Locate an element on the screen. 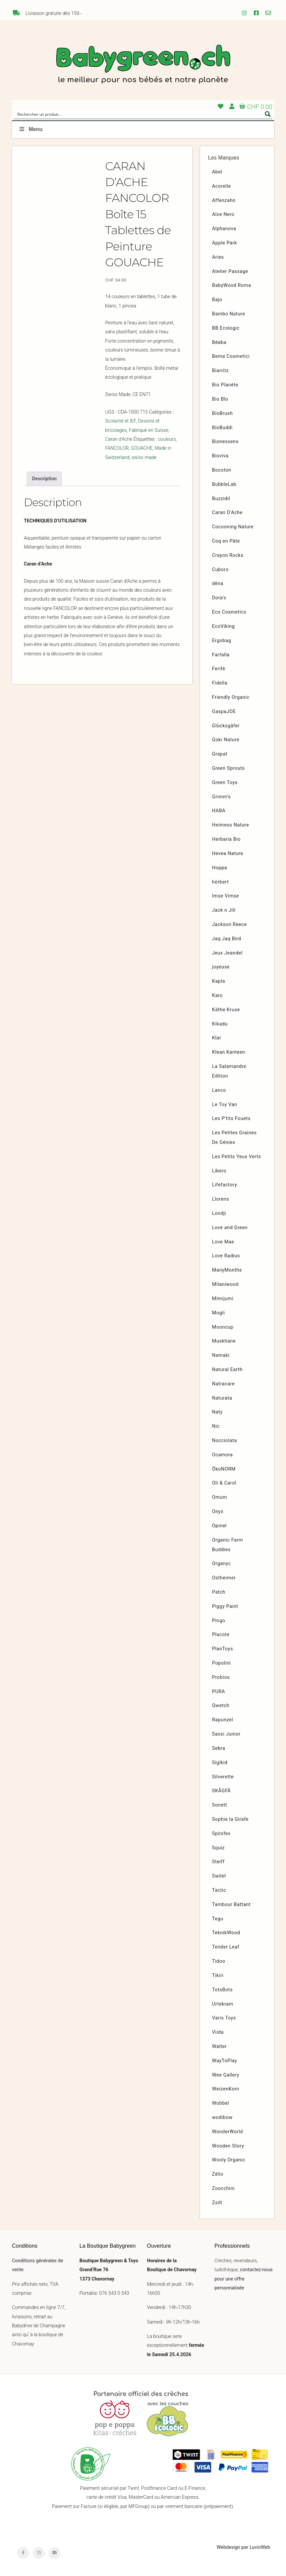 The image size is (286, 2576). BB Ecologic is located at coordinates (226, 328).